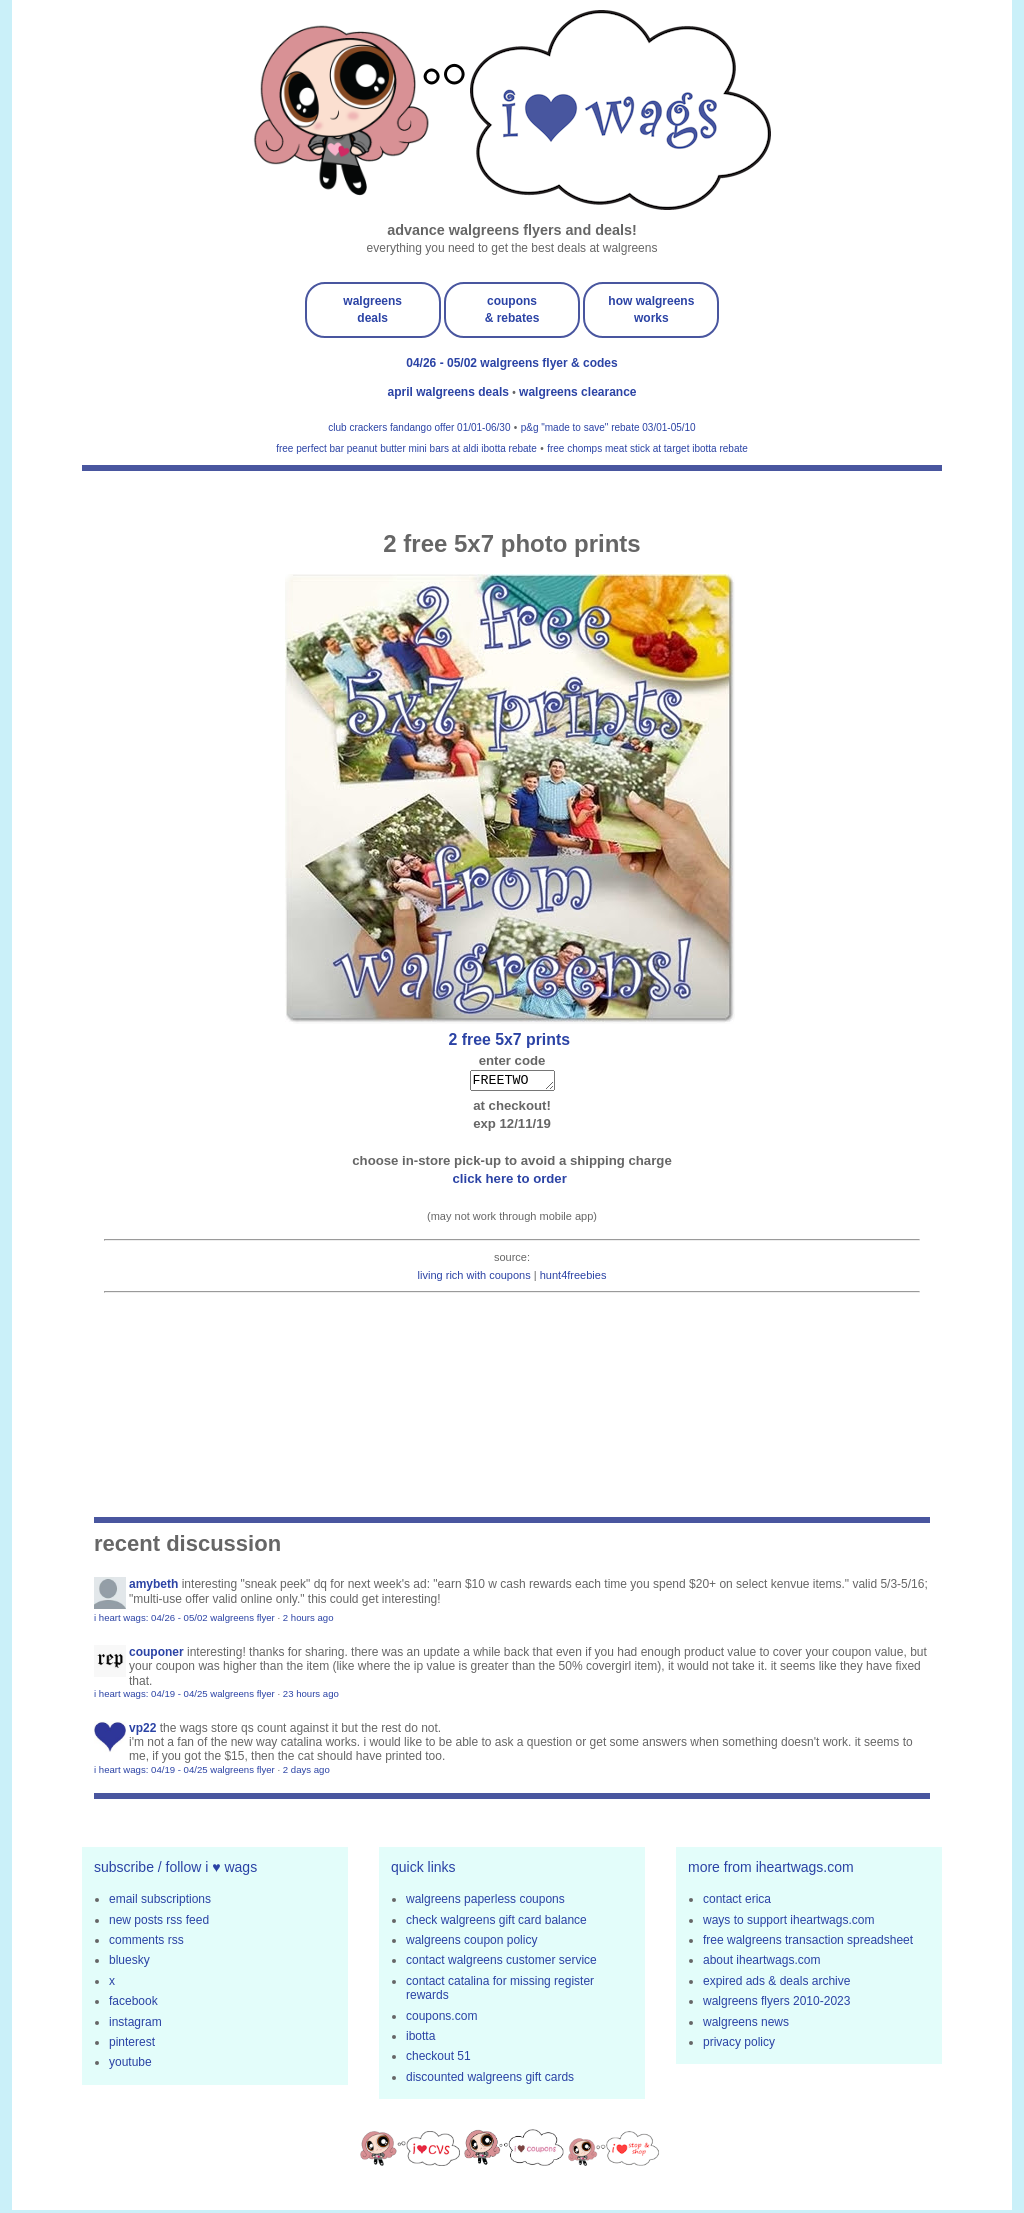 This screenshot has height=2213, width=1024. Describe the element at coordinates (647, 448) in the screenshot. I see `free chomps meat stick at target ibotta rebate` at that location.